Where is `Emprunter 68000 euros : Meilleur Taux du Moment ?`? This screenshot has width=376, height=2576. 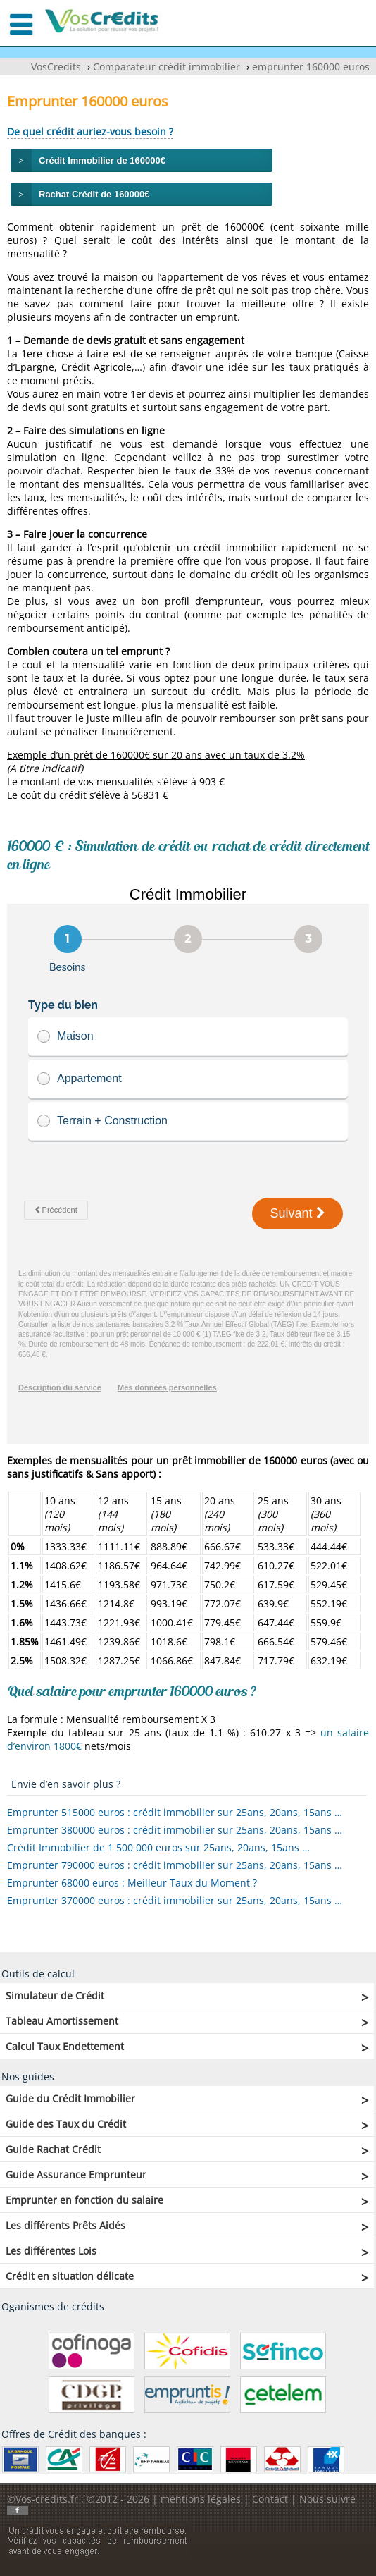 Emprunter 68000 euros : Meilleur Taux du Moment ? is located at coordinates (132, 1882).